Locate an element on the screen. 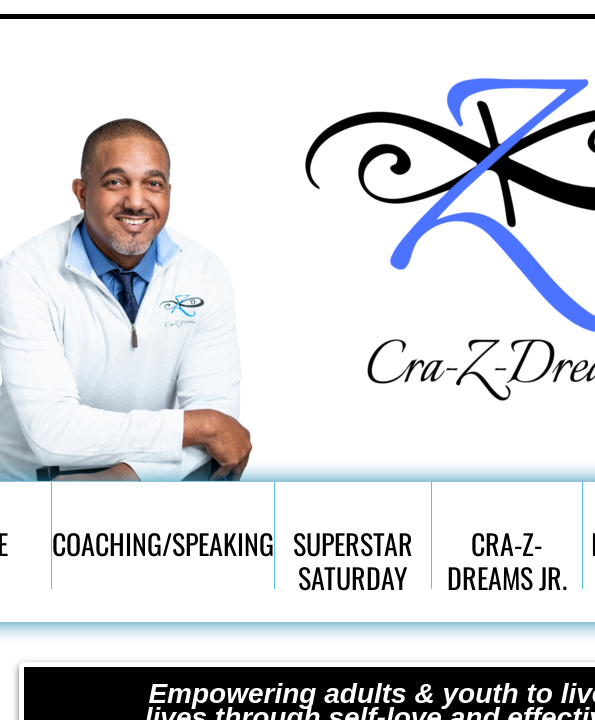 Image resolution: width=595 pixels, height=720 pixels. SuperStar Saturday is located at coordinates (353, 556).